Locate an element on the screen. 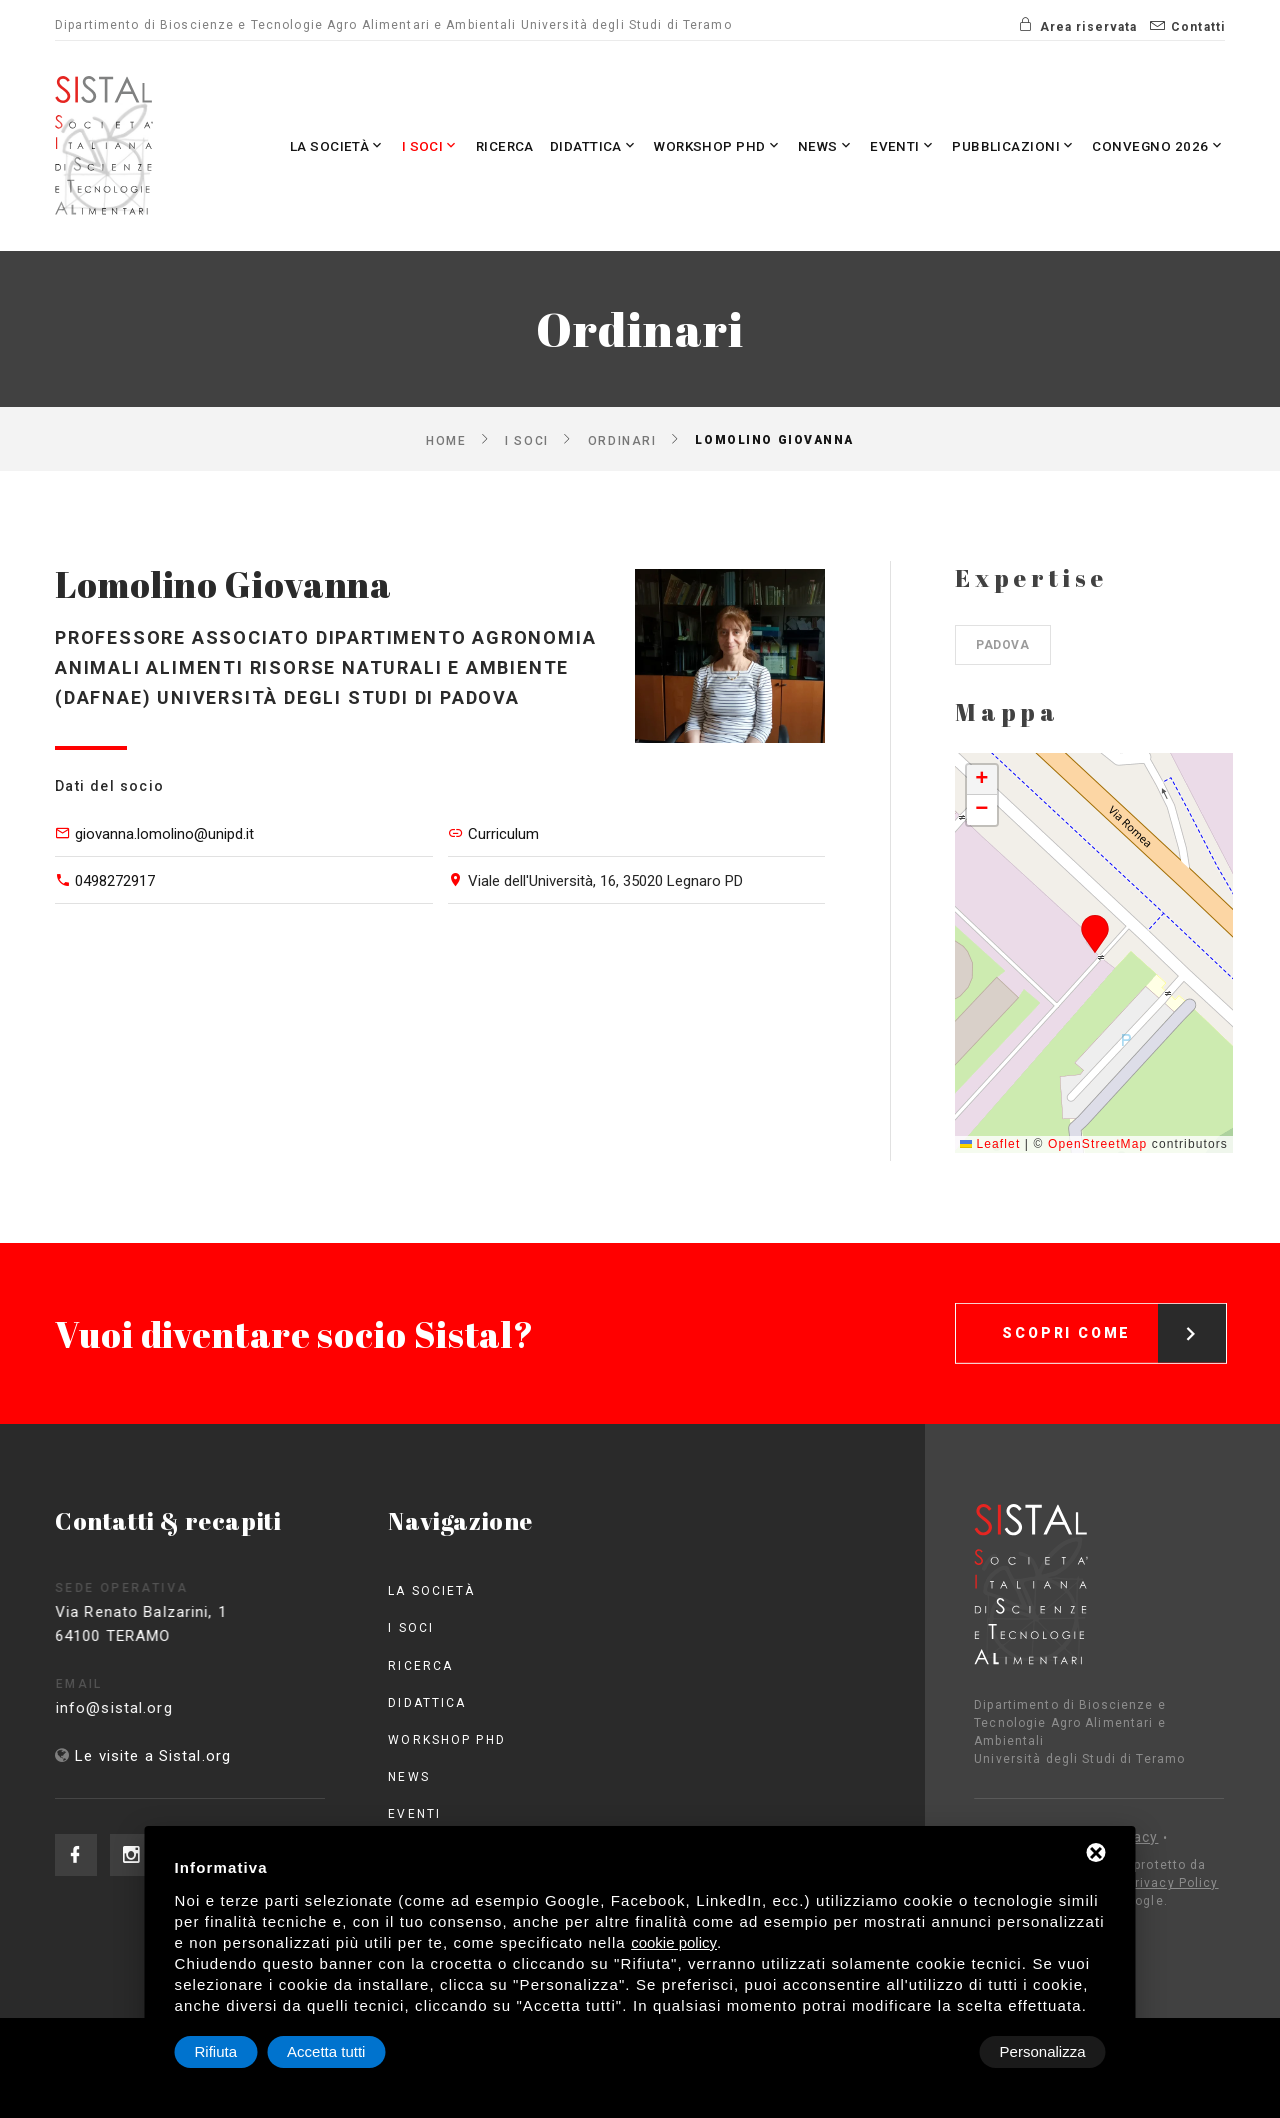  Ordinari is located at coordinates (622, 440).